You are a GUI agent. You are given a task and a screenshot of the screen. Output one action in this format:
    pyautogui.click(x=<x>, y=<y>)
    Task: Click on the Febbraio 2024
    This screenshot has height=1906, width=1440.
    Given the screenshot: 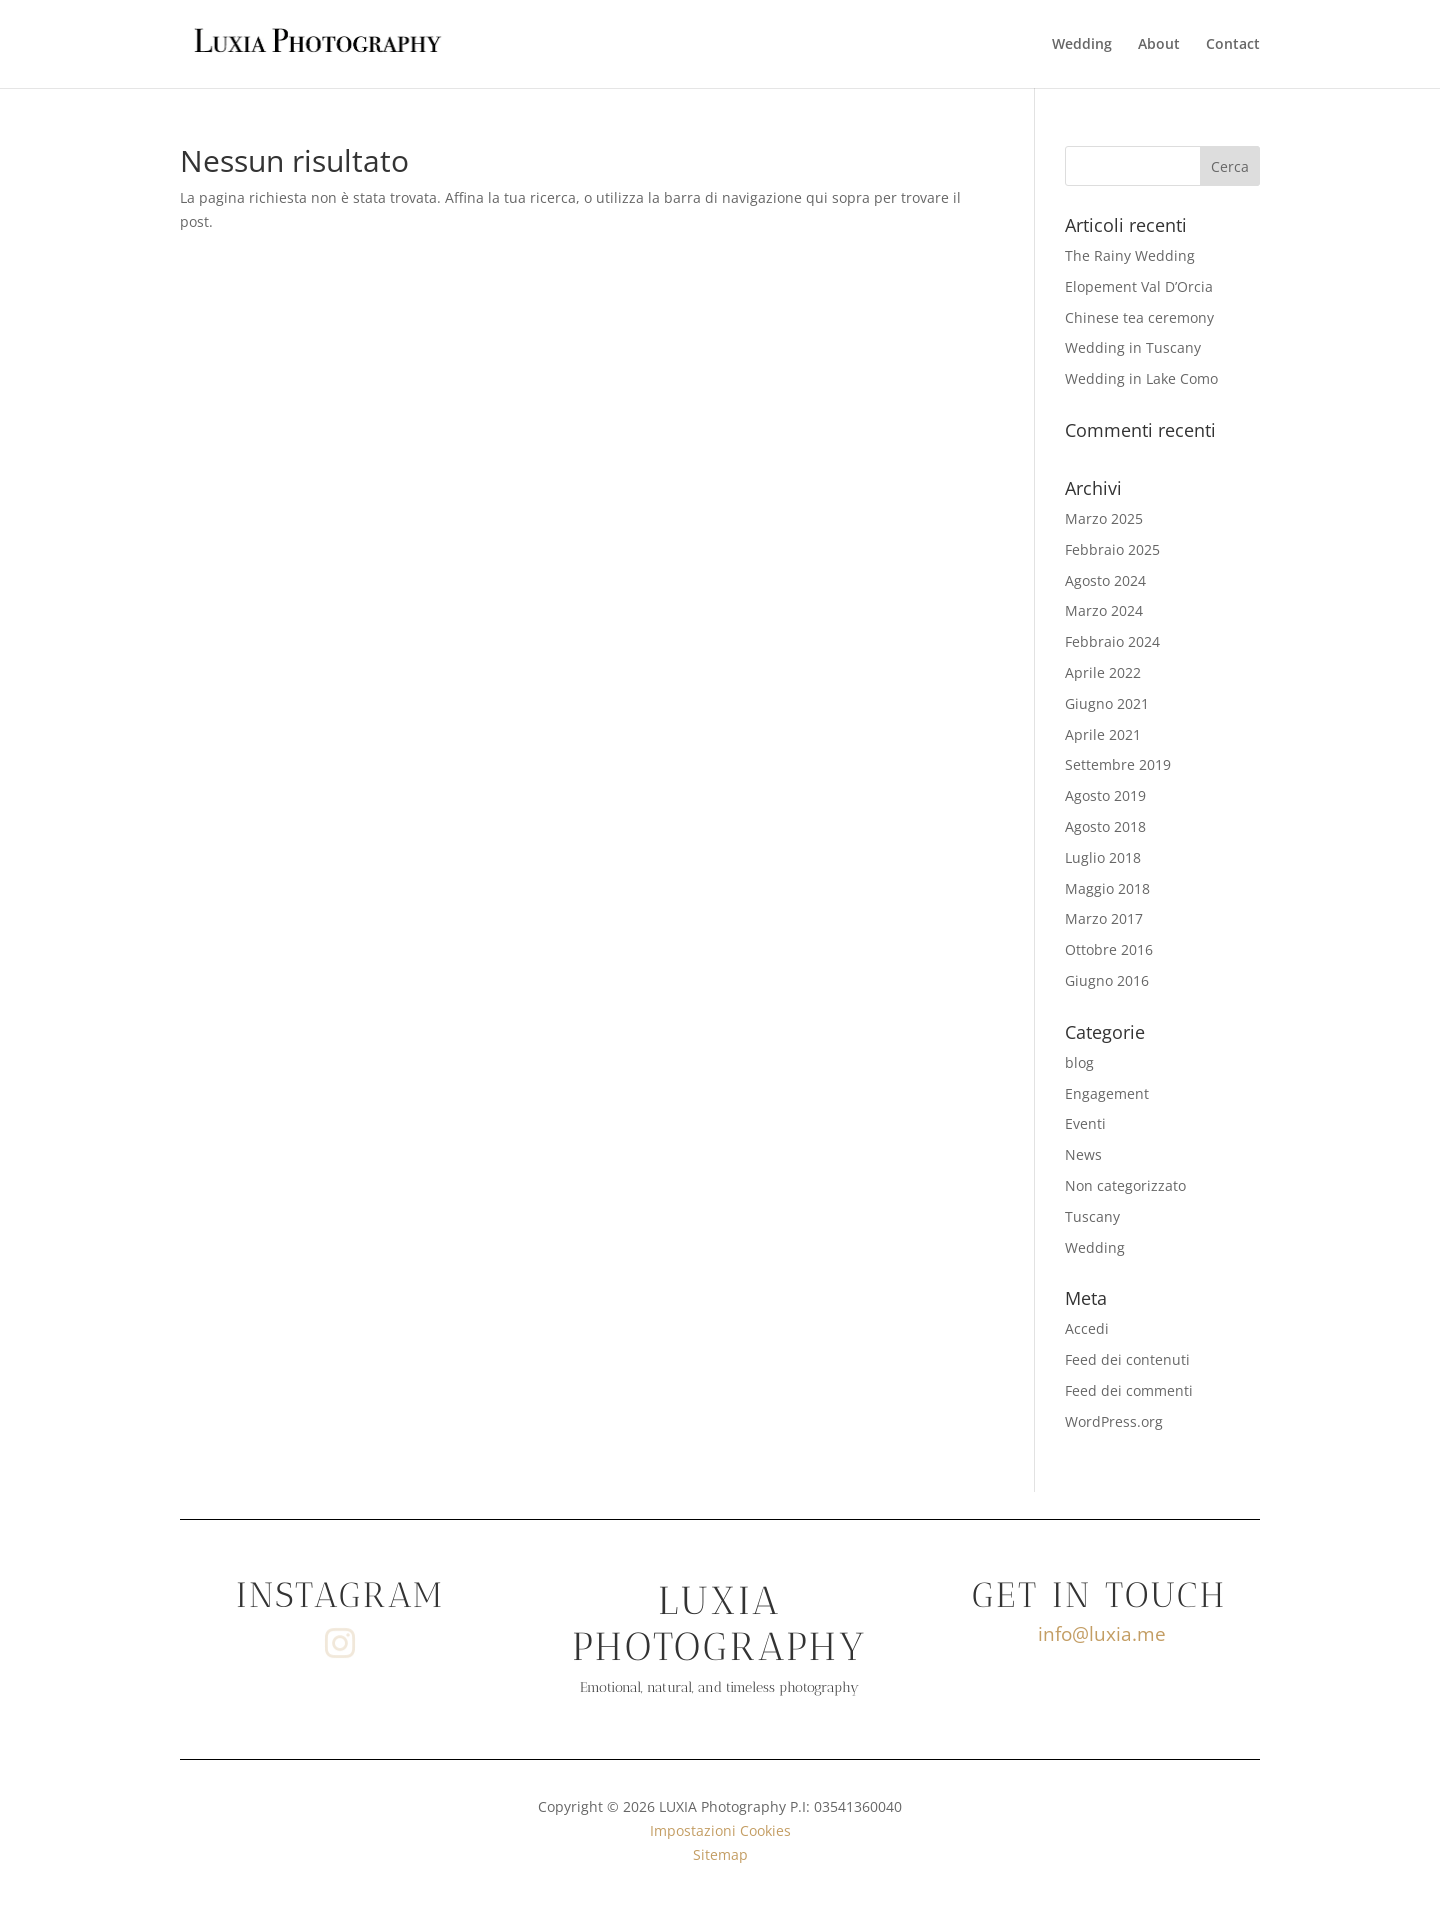 What is the action you would take?
    pyautogui.click(x=1112, y=641)
    